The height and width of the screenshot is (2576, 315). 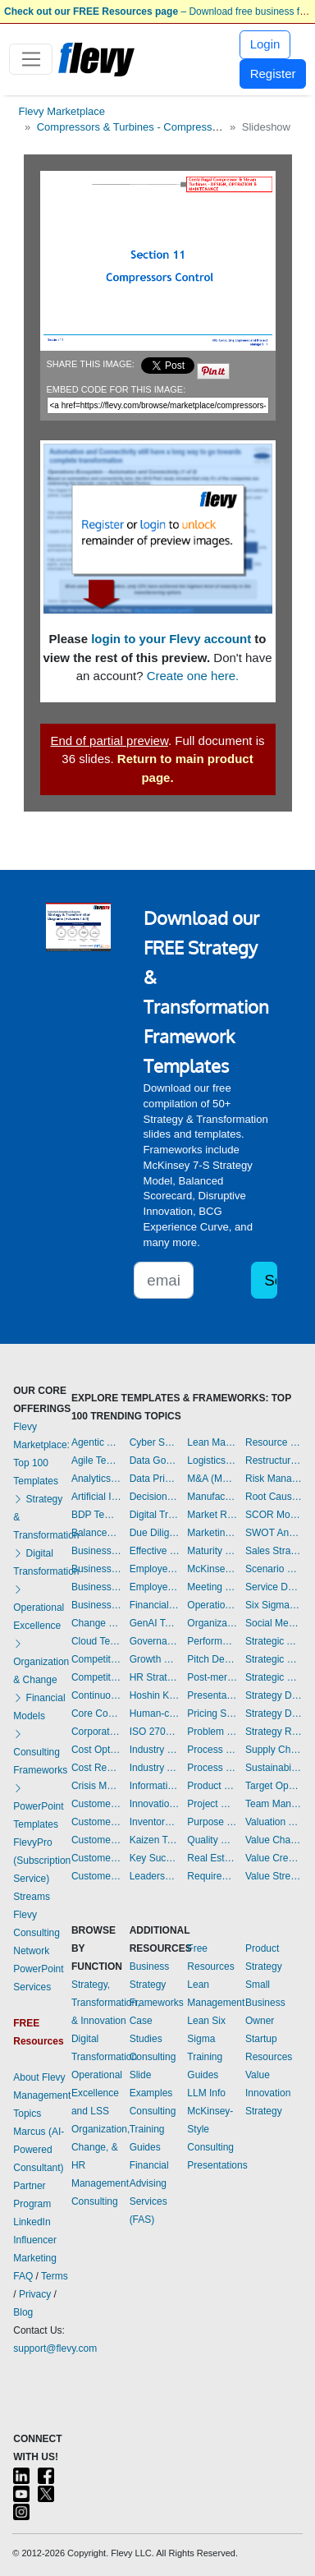 I want to click on Balanced Scorecard Templates, so click(x=96, y=1533).